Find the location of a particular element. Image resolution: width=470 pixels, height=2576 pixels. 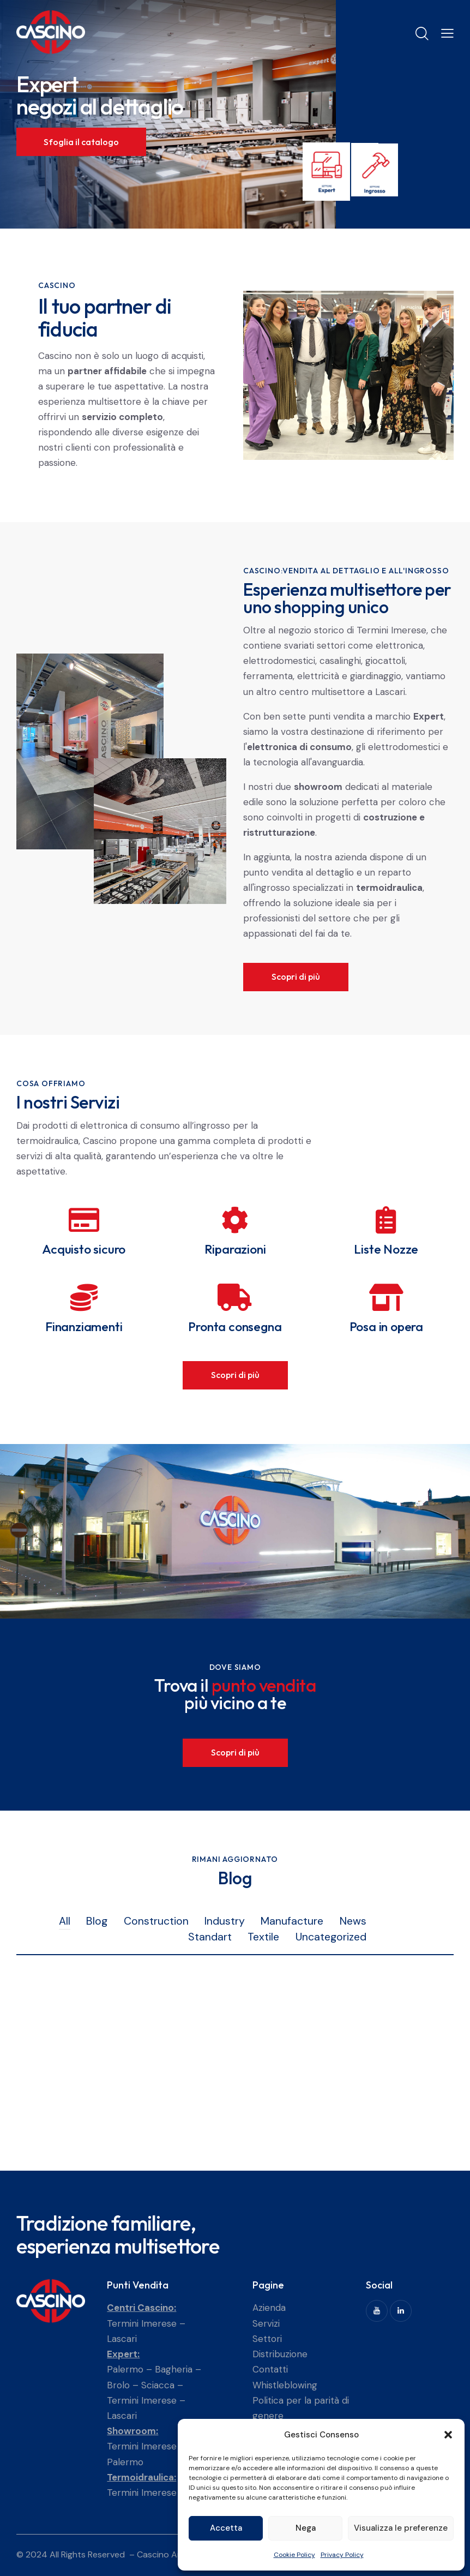

Palermo is located at coordinates (125, 2369).